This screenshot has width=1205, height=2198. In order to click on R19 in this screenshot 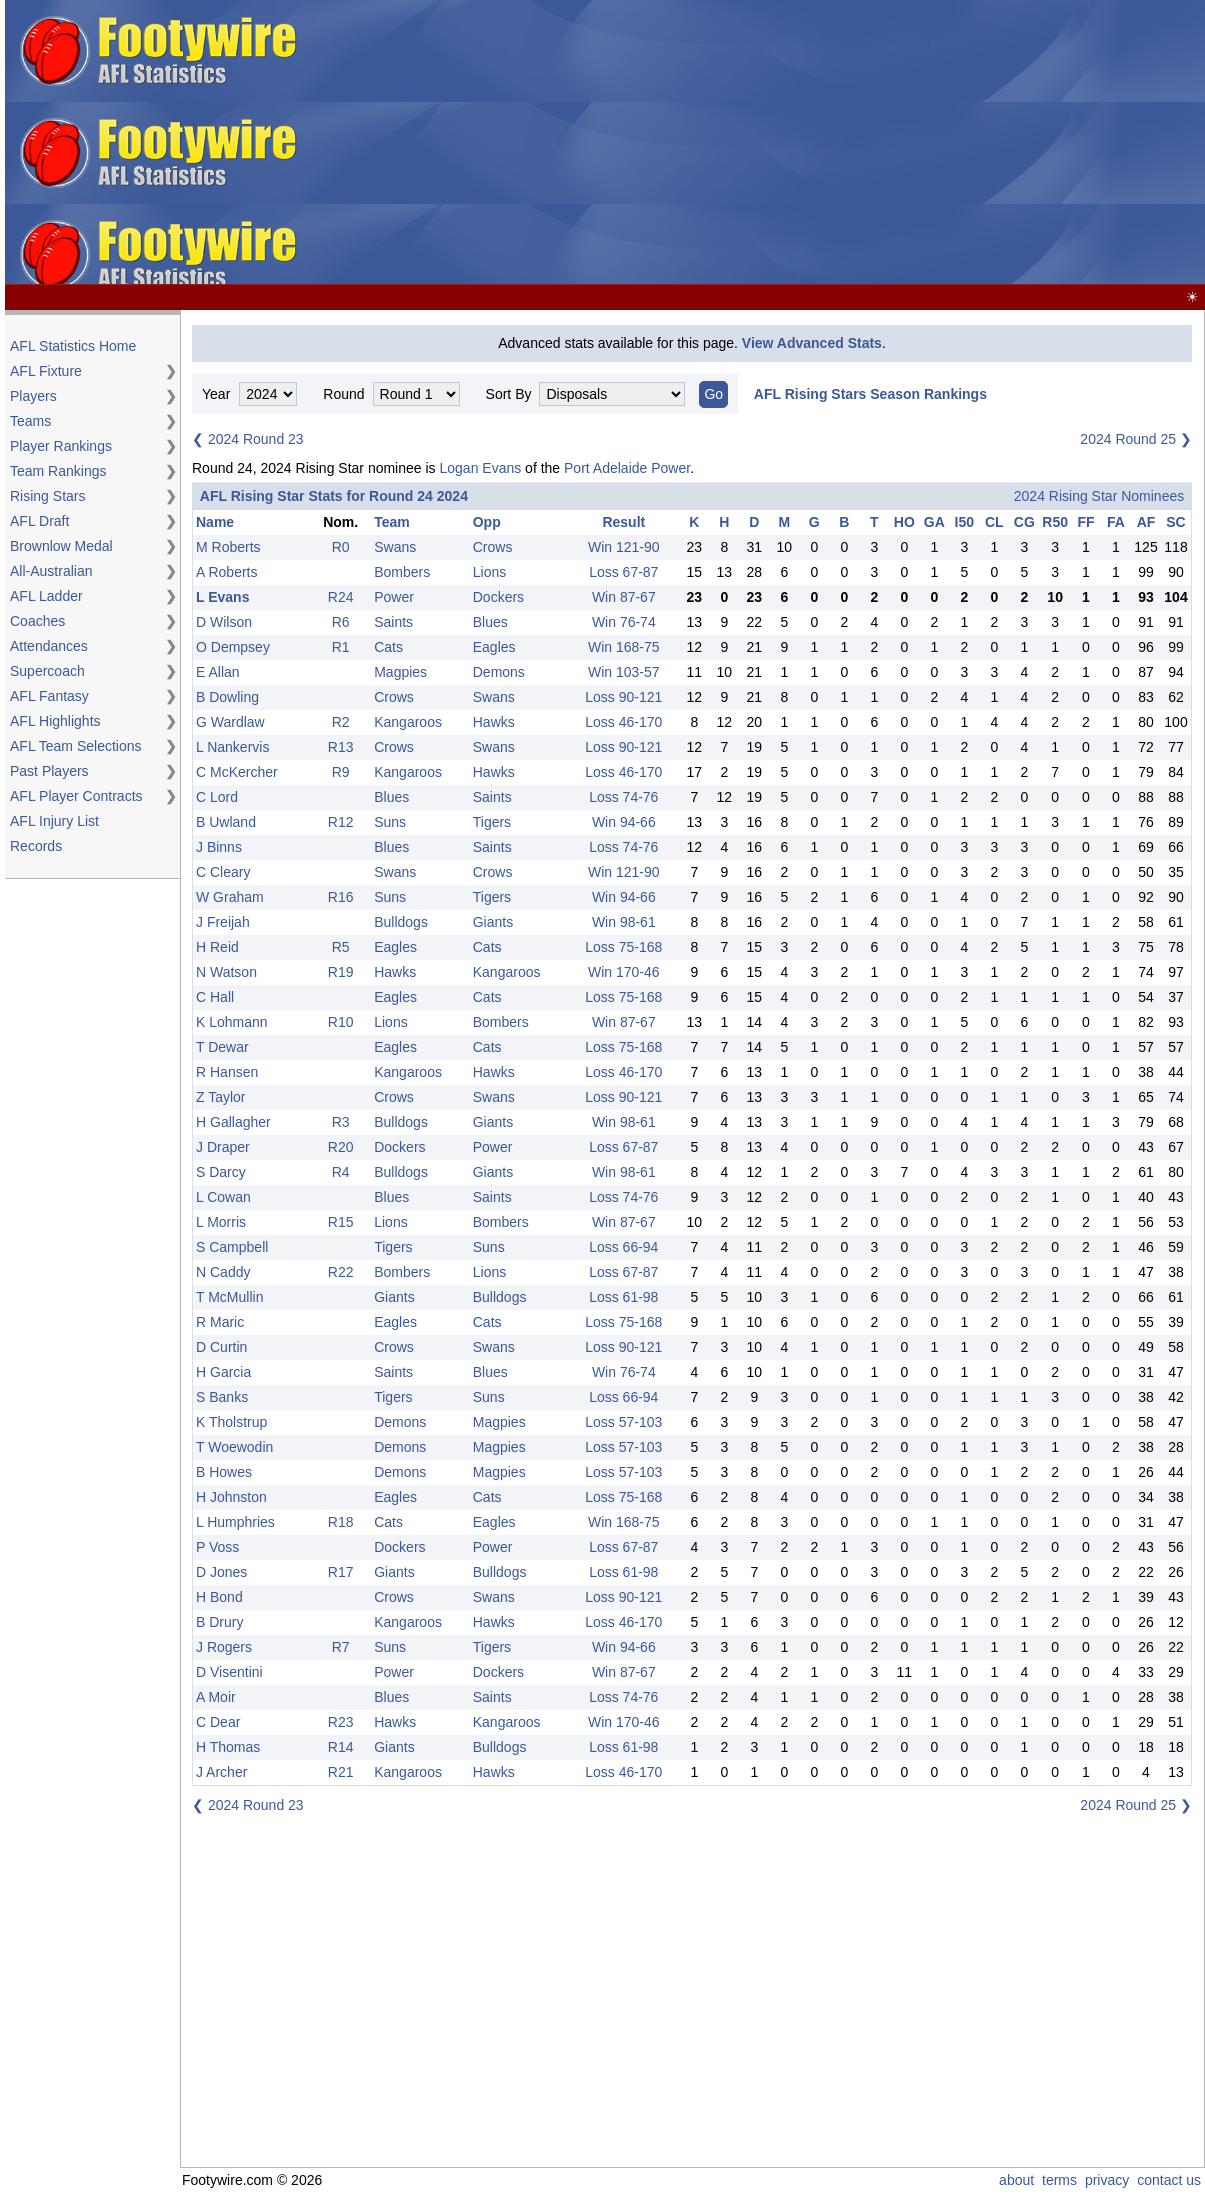, I will do `click(341, 972)`.